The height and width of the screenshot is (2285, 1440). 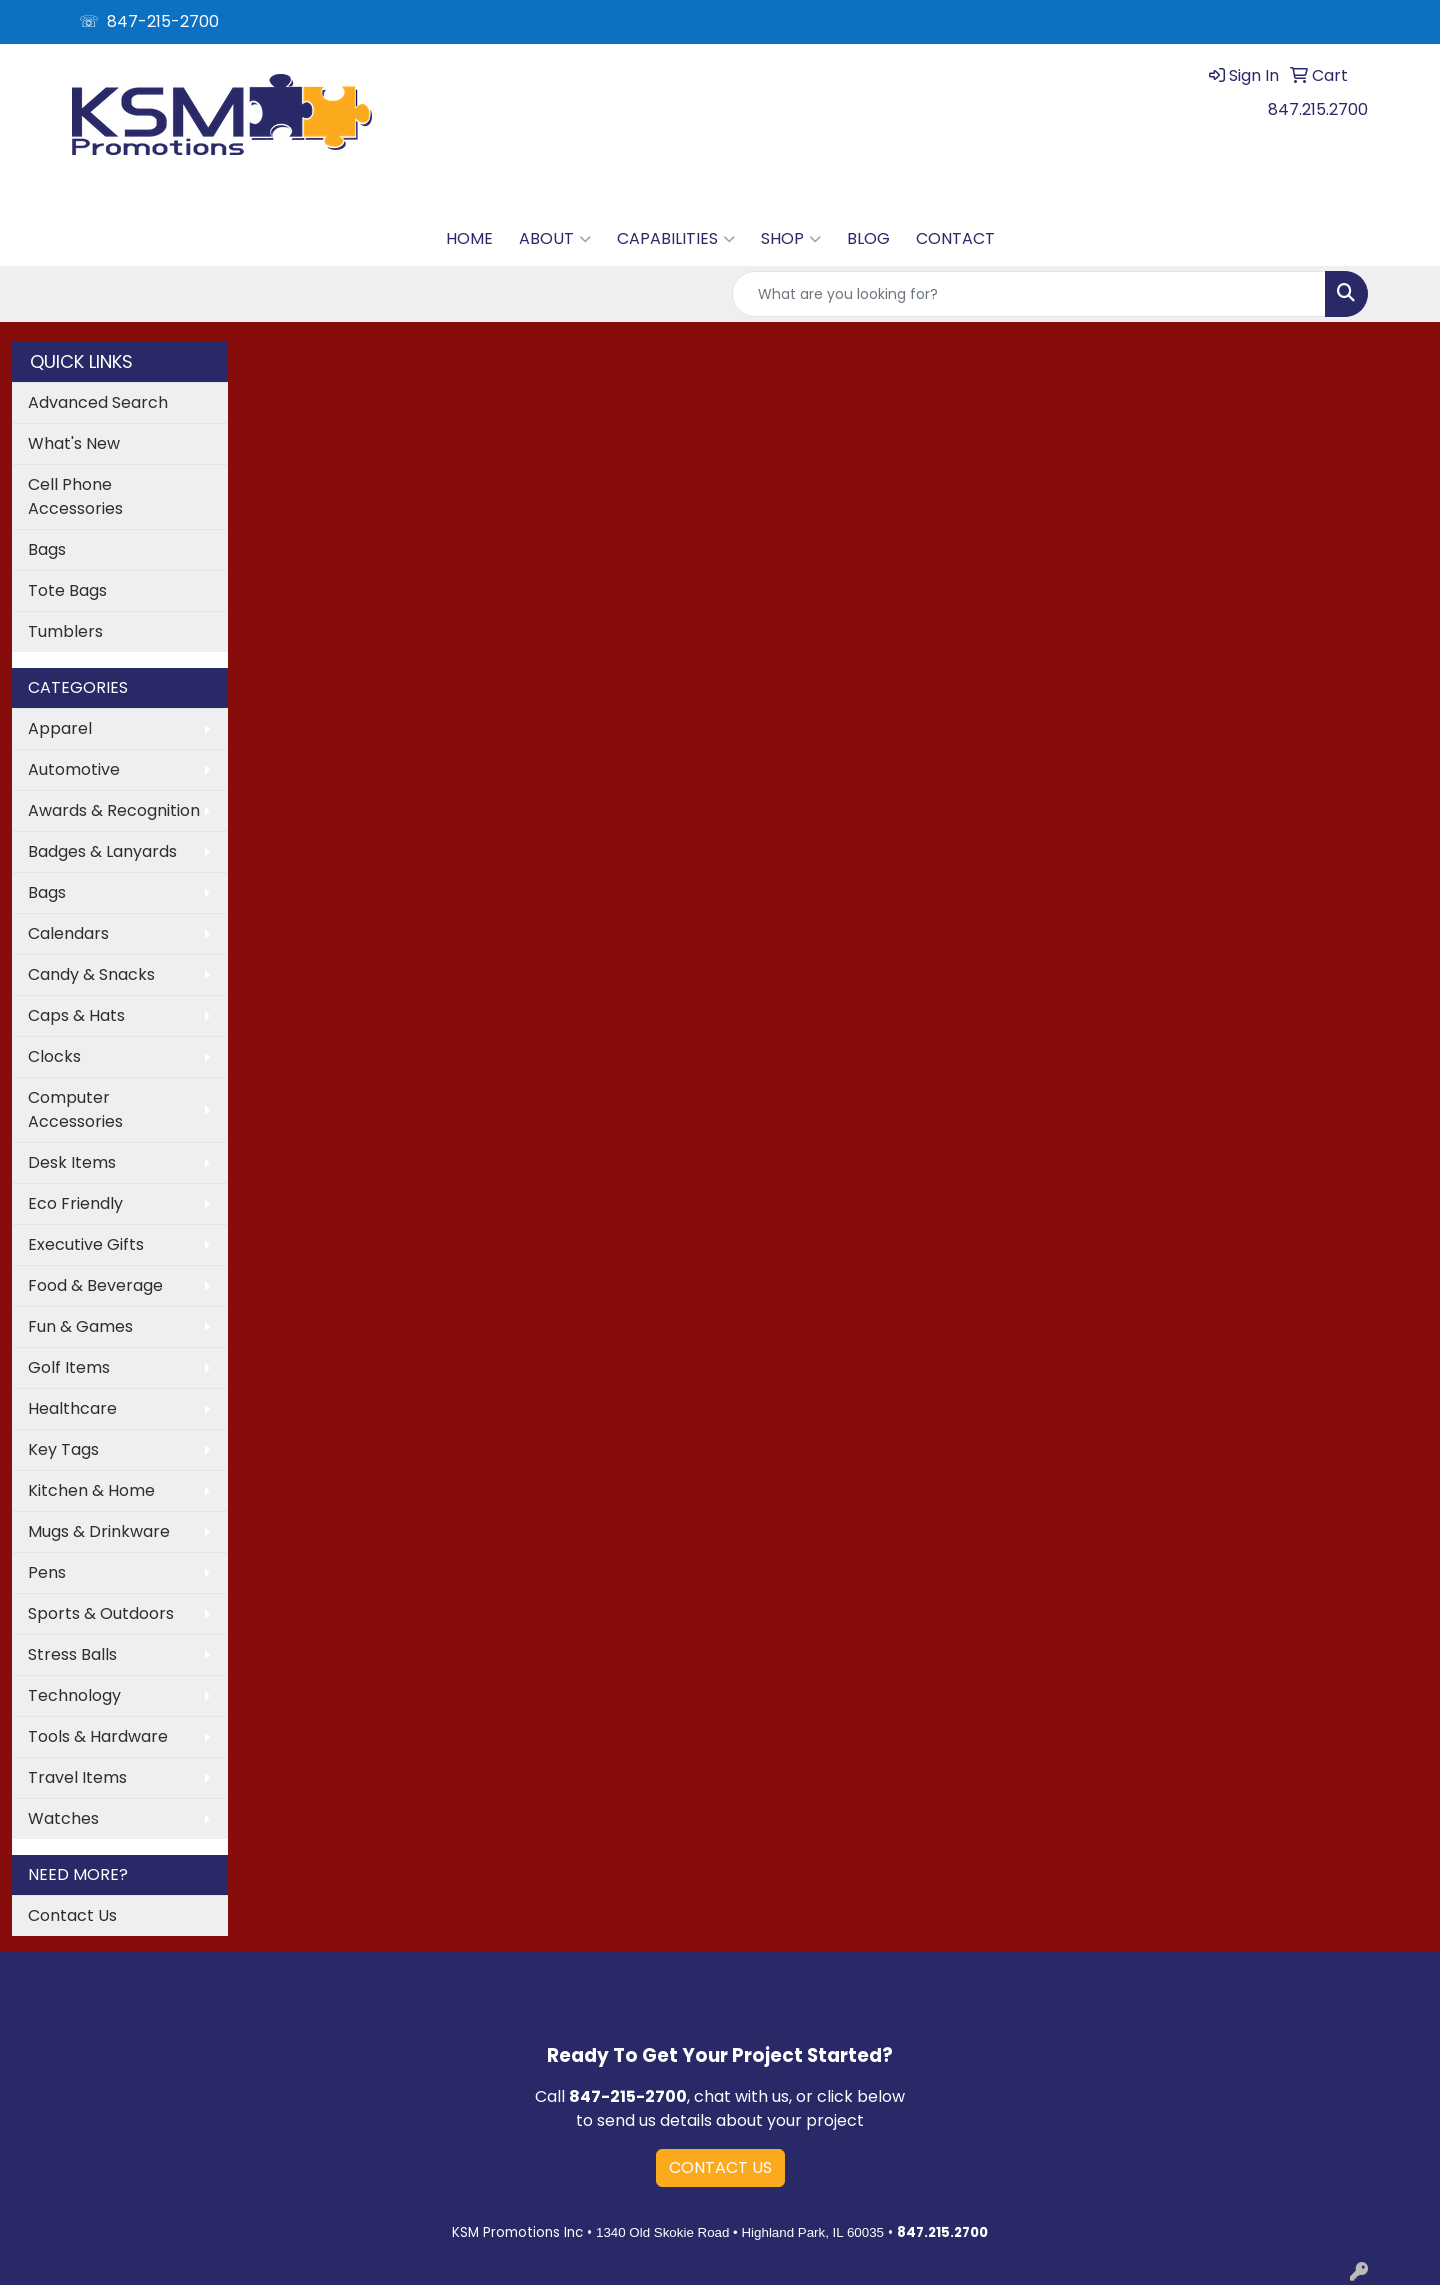 I want to click on Golf Items, so click(x=69, y=1367).